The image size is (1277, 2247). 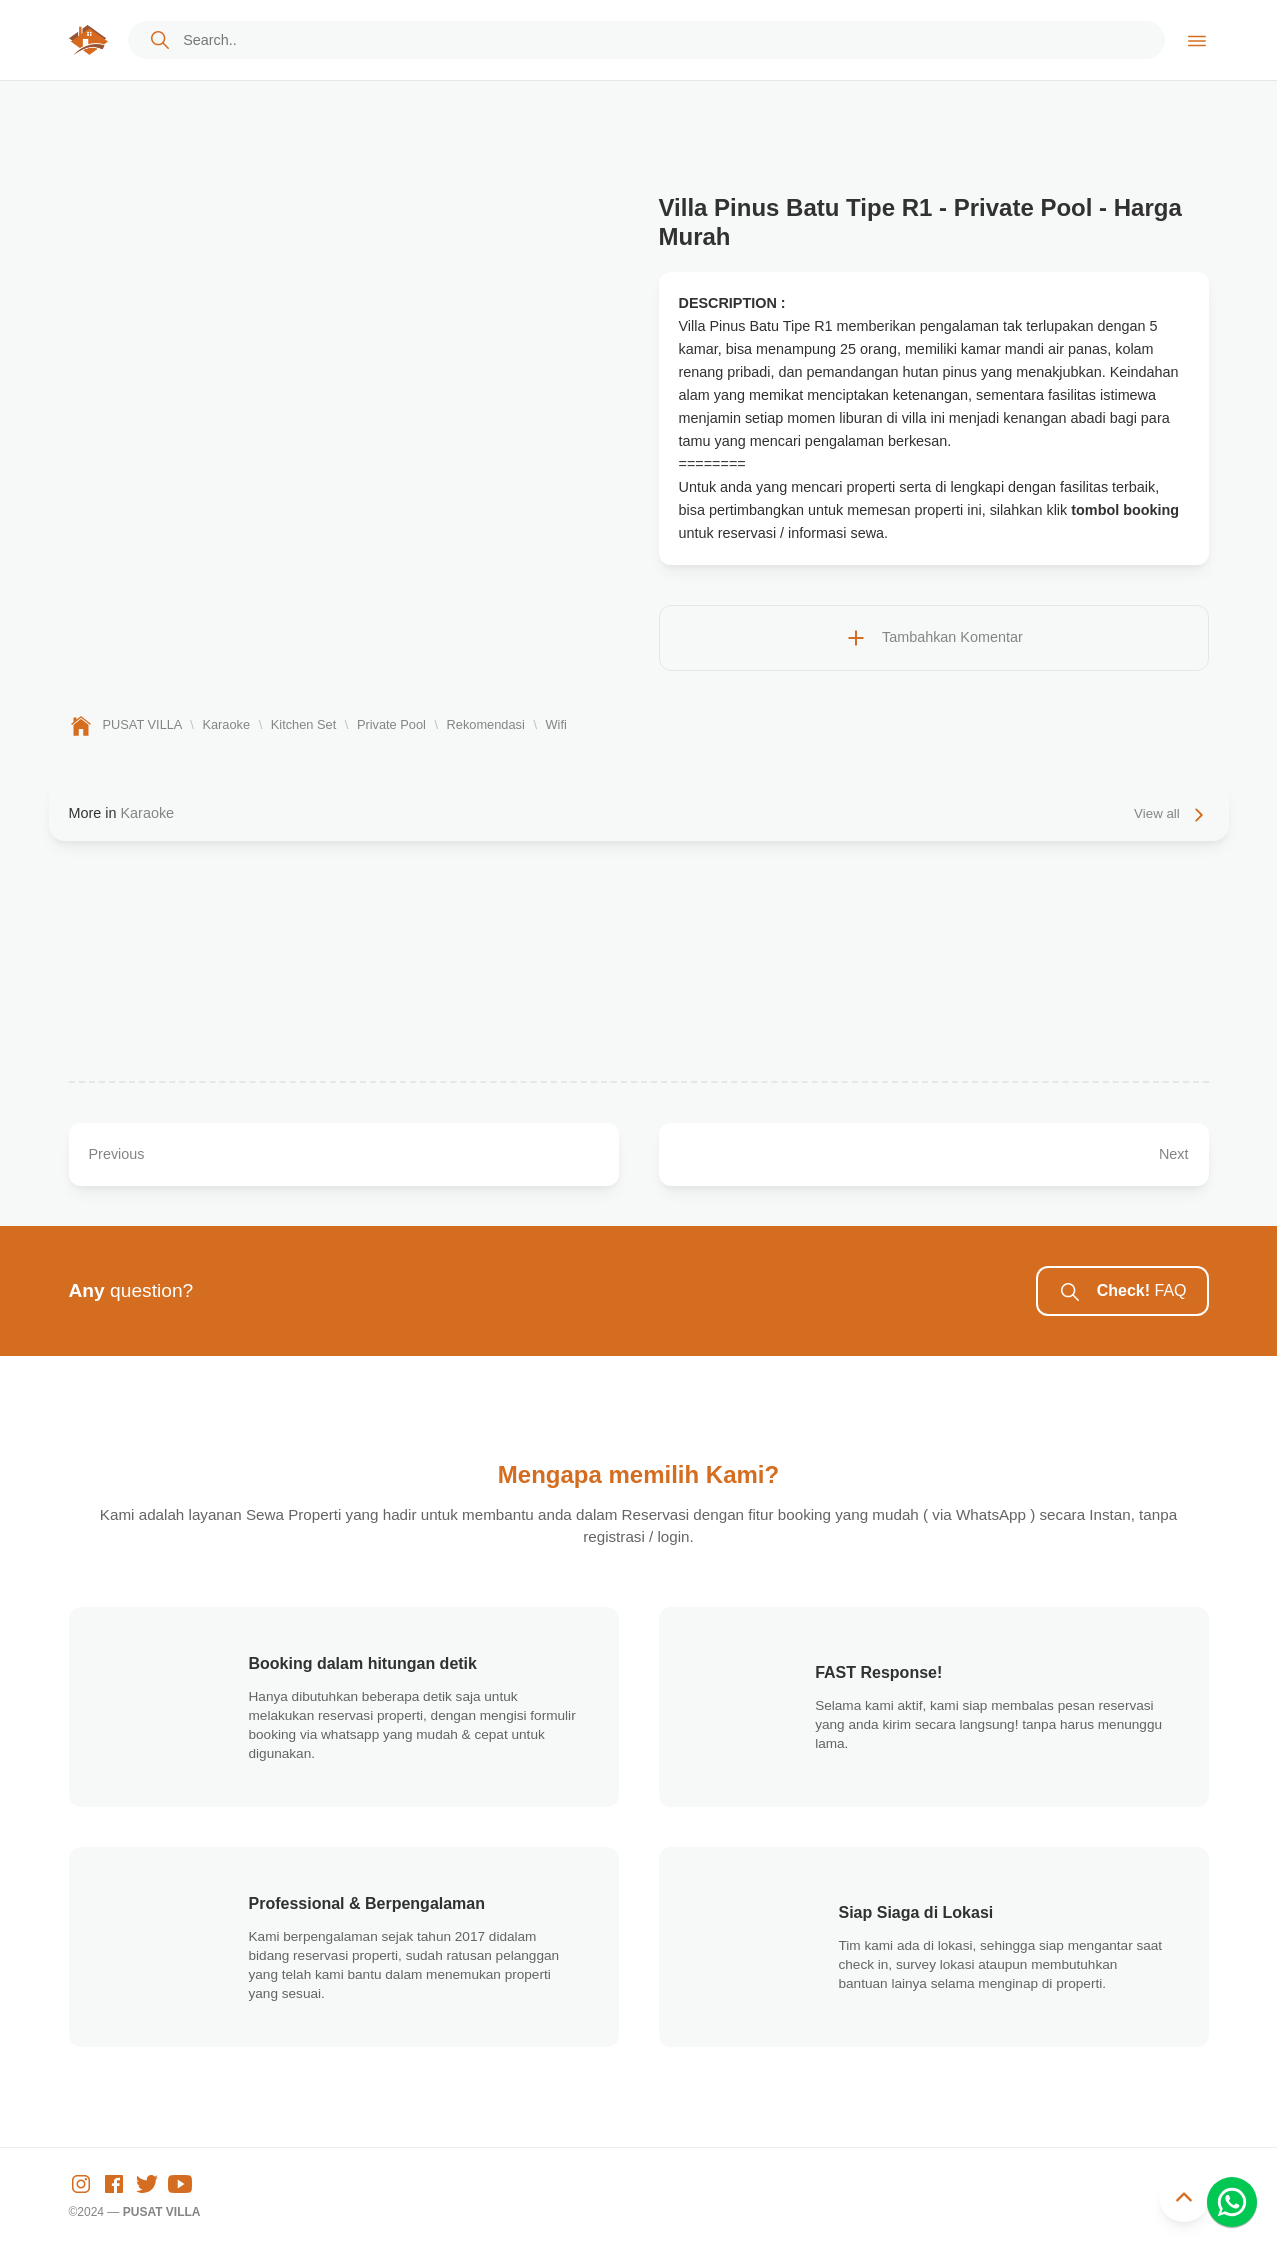 I want to click on Karaoke, so click(x=147, y=813).